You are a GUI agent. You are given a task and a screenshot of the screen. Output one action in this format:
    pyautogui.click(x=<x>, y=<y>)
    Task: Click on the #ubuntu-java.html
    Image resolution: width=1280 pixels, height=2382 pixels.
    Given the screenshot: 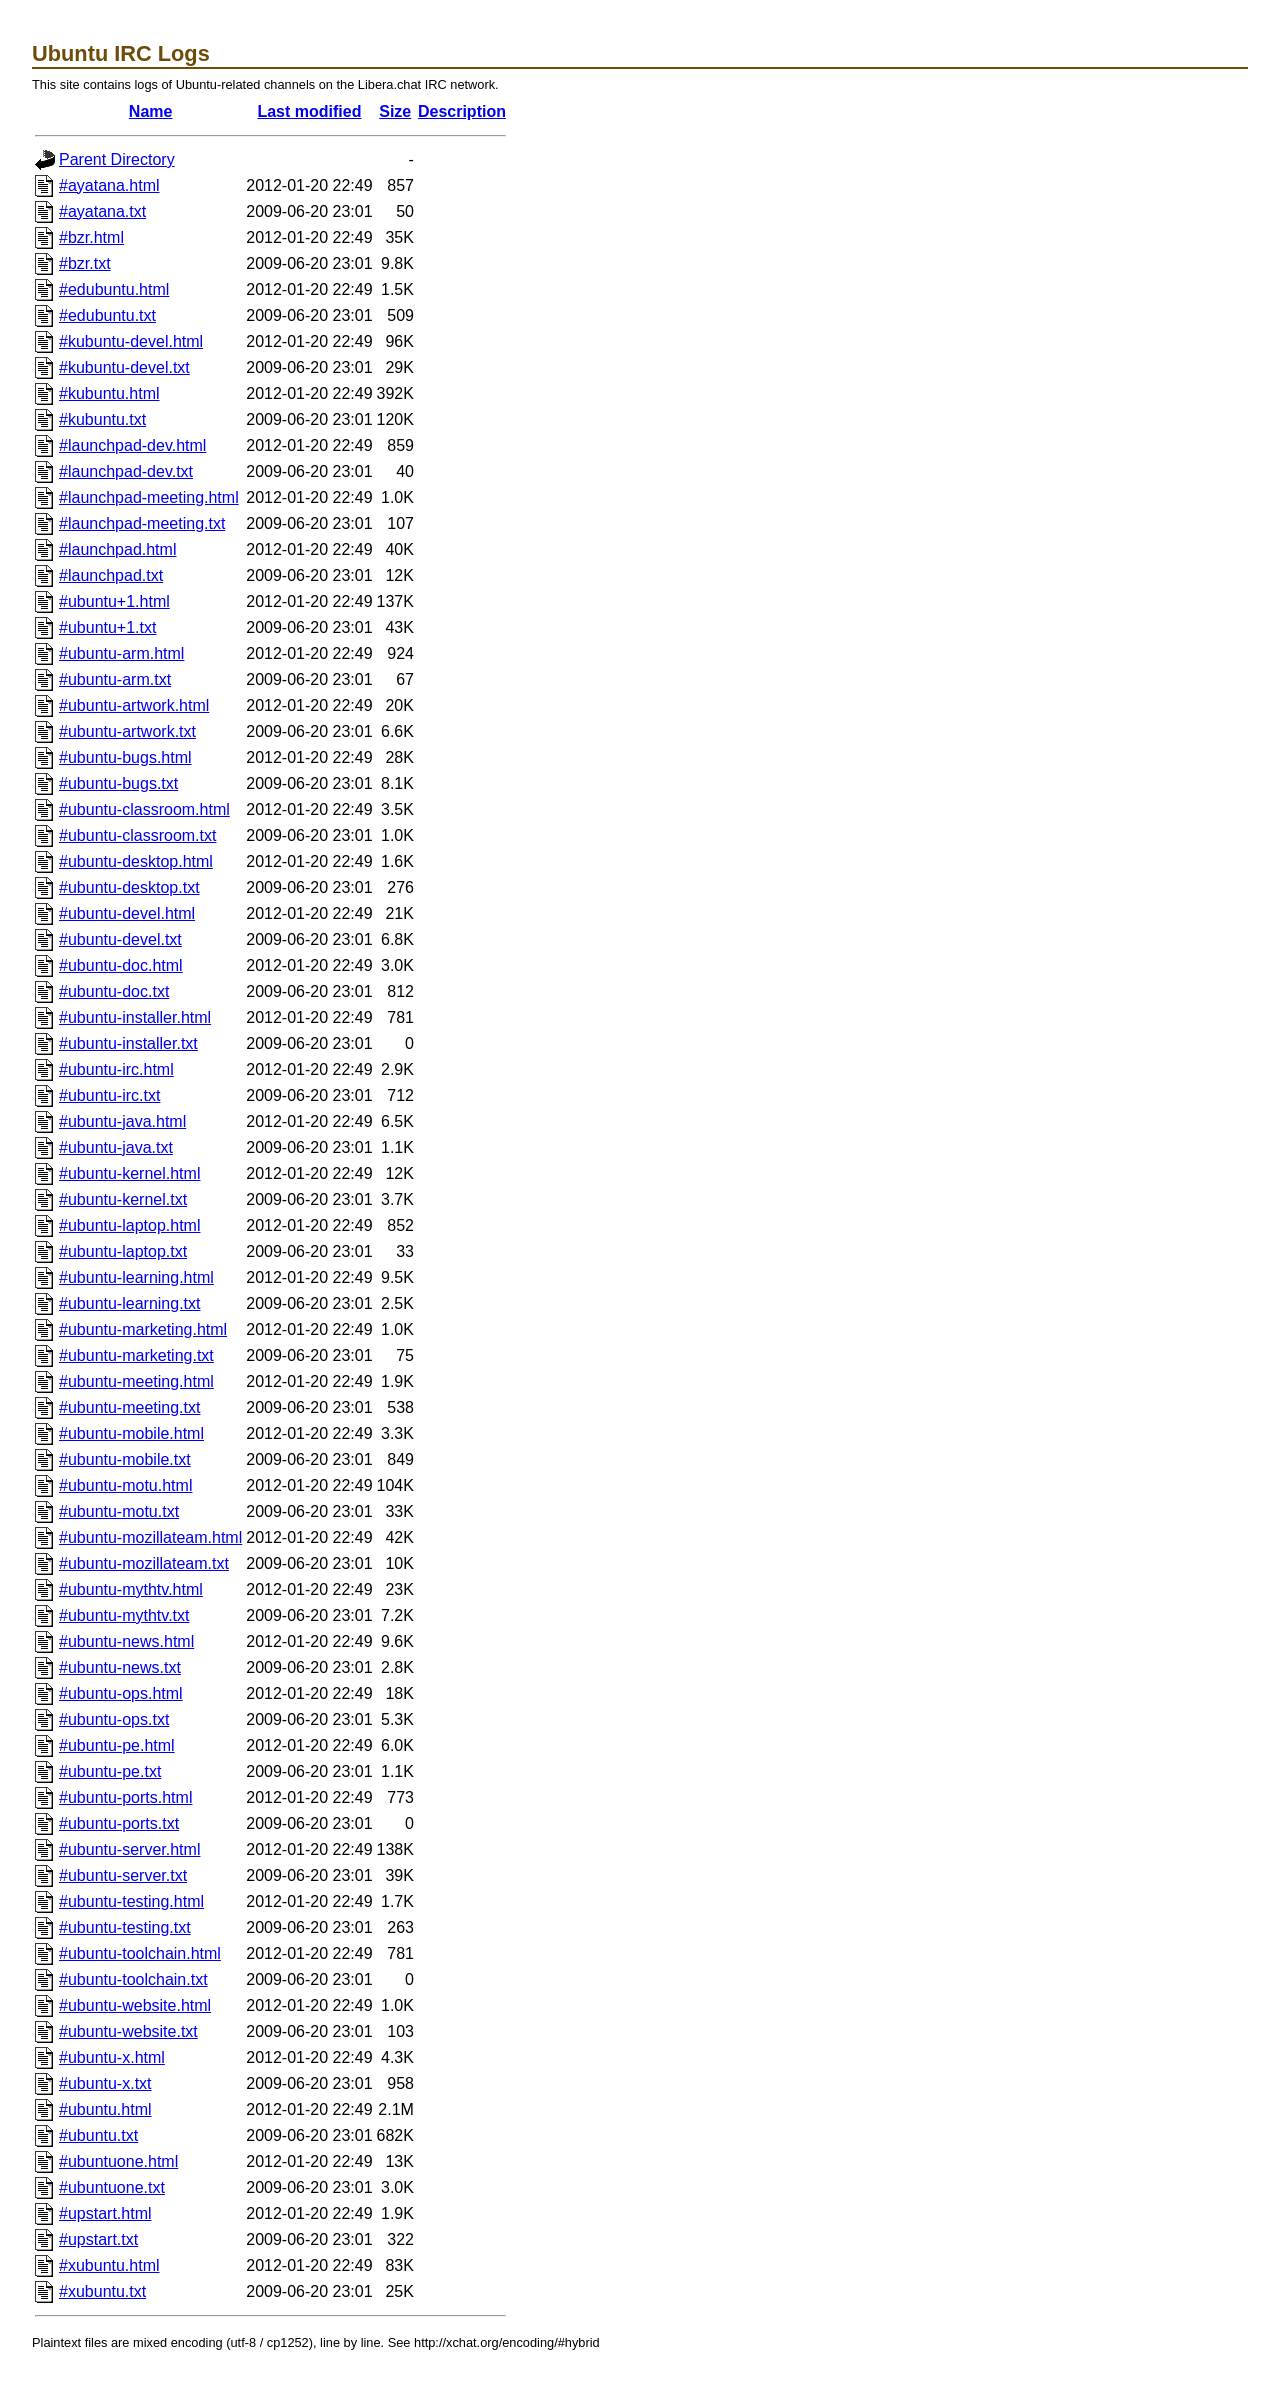 What is the action you would take?
    pyautogui.click(x=122, y=1121)
    